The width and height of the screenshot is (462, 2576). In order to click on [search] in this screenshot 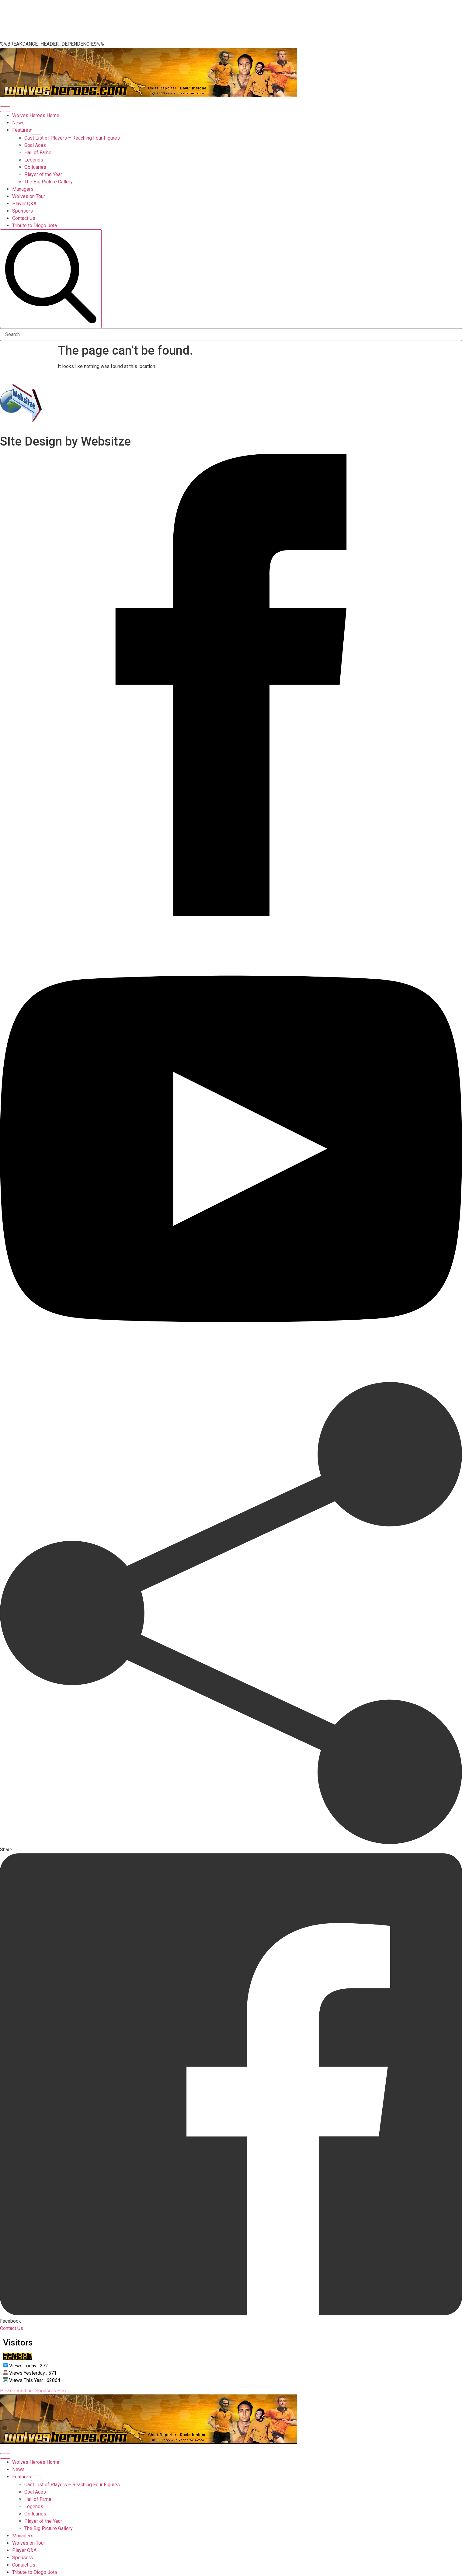, I will do `click(51, 278)`.